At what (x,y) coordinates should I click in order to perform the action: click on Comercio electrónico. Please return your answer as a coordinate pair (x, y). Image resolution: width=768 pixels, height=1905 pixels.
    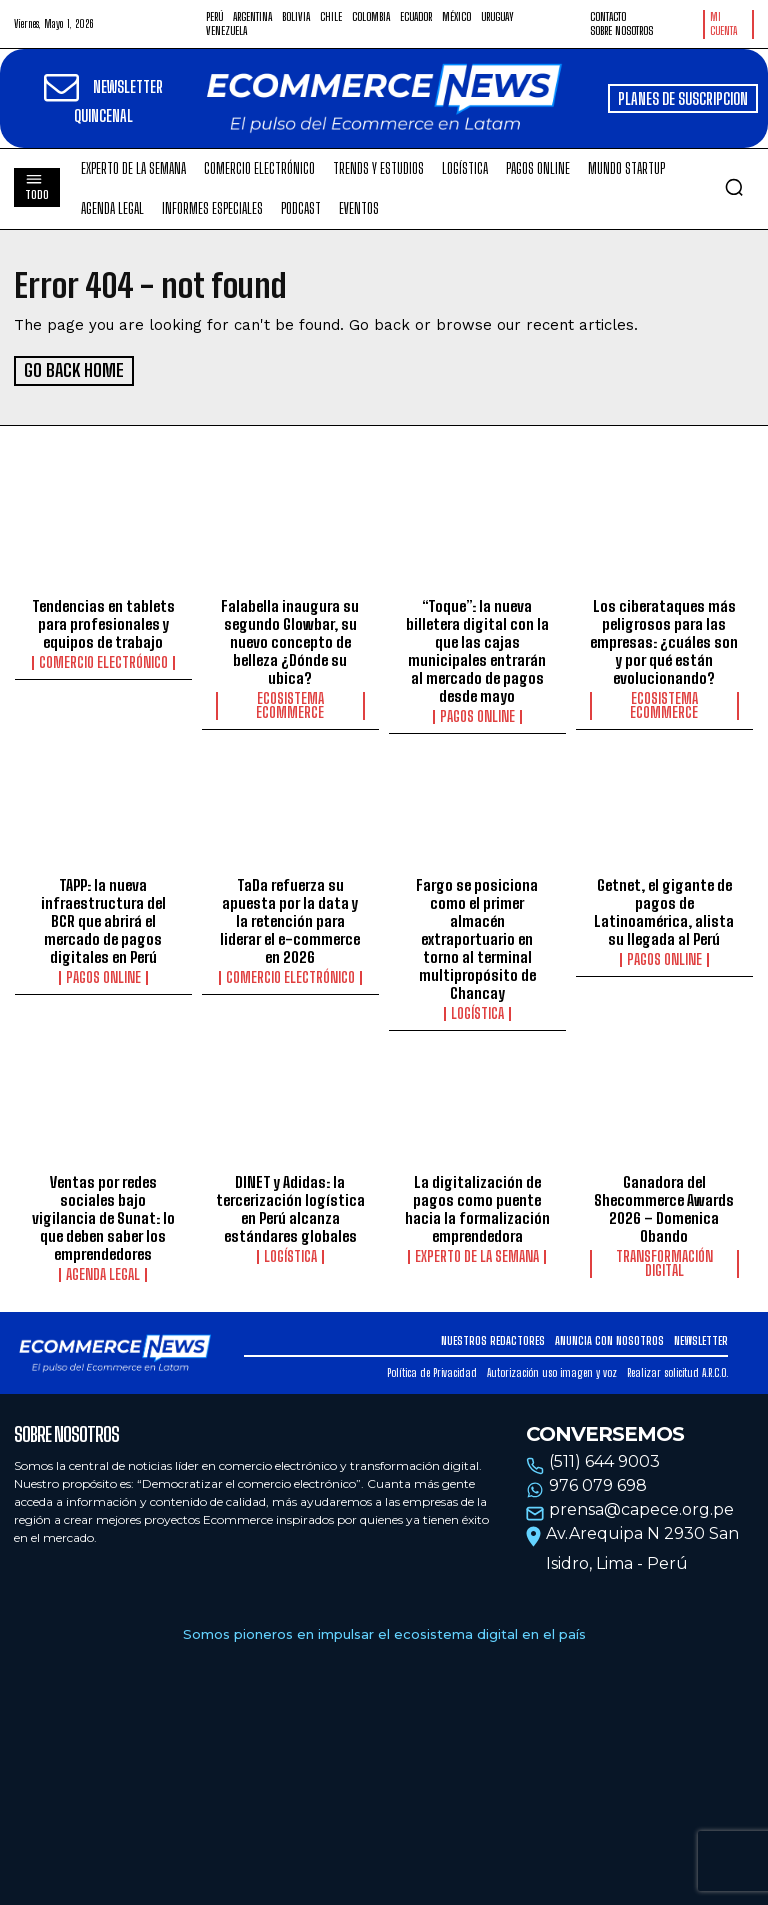
    Looking at the image, I should click on (103, 662).